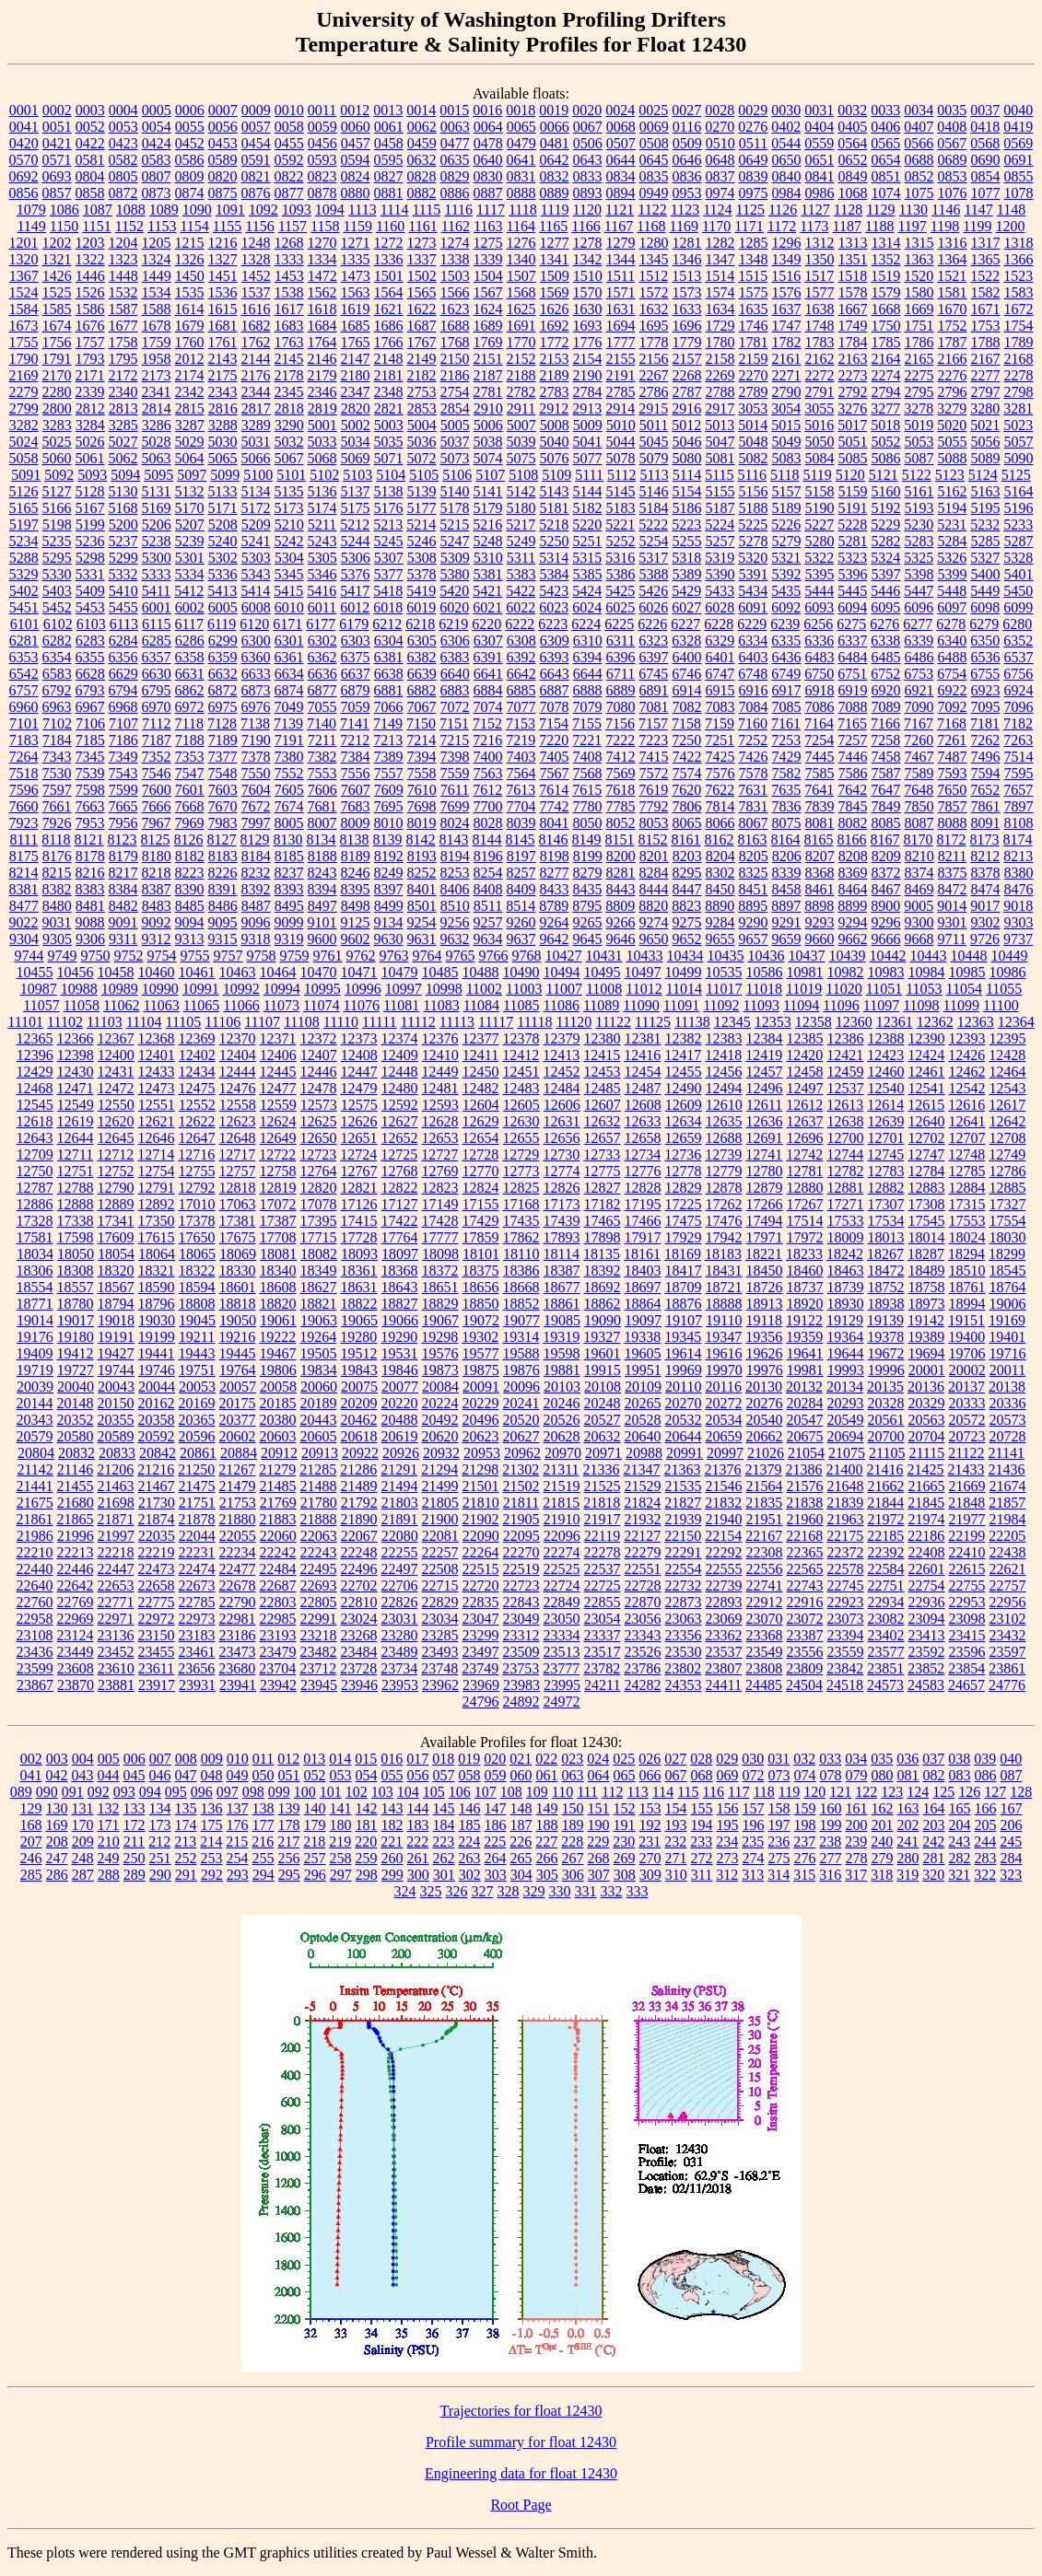 The image size is (1042, 2576). What do you see at coordinates (852, 425) in the screenshot?
I see `5017` at bounding box center [852, 425].